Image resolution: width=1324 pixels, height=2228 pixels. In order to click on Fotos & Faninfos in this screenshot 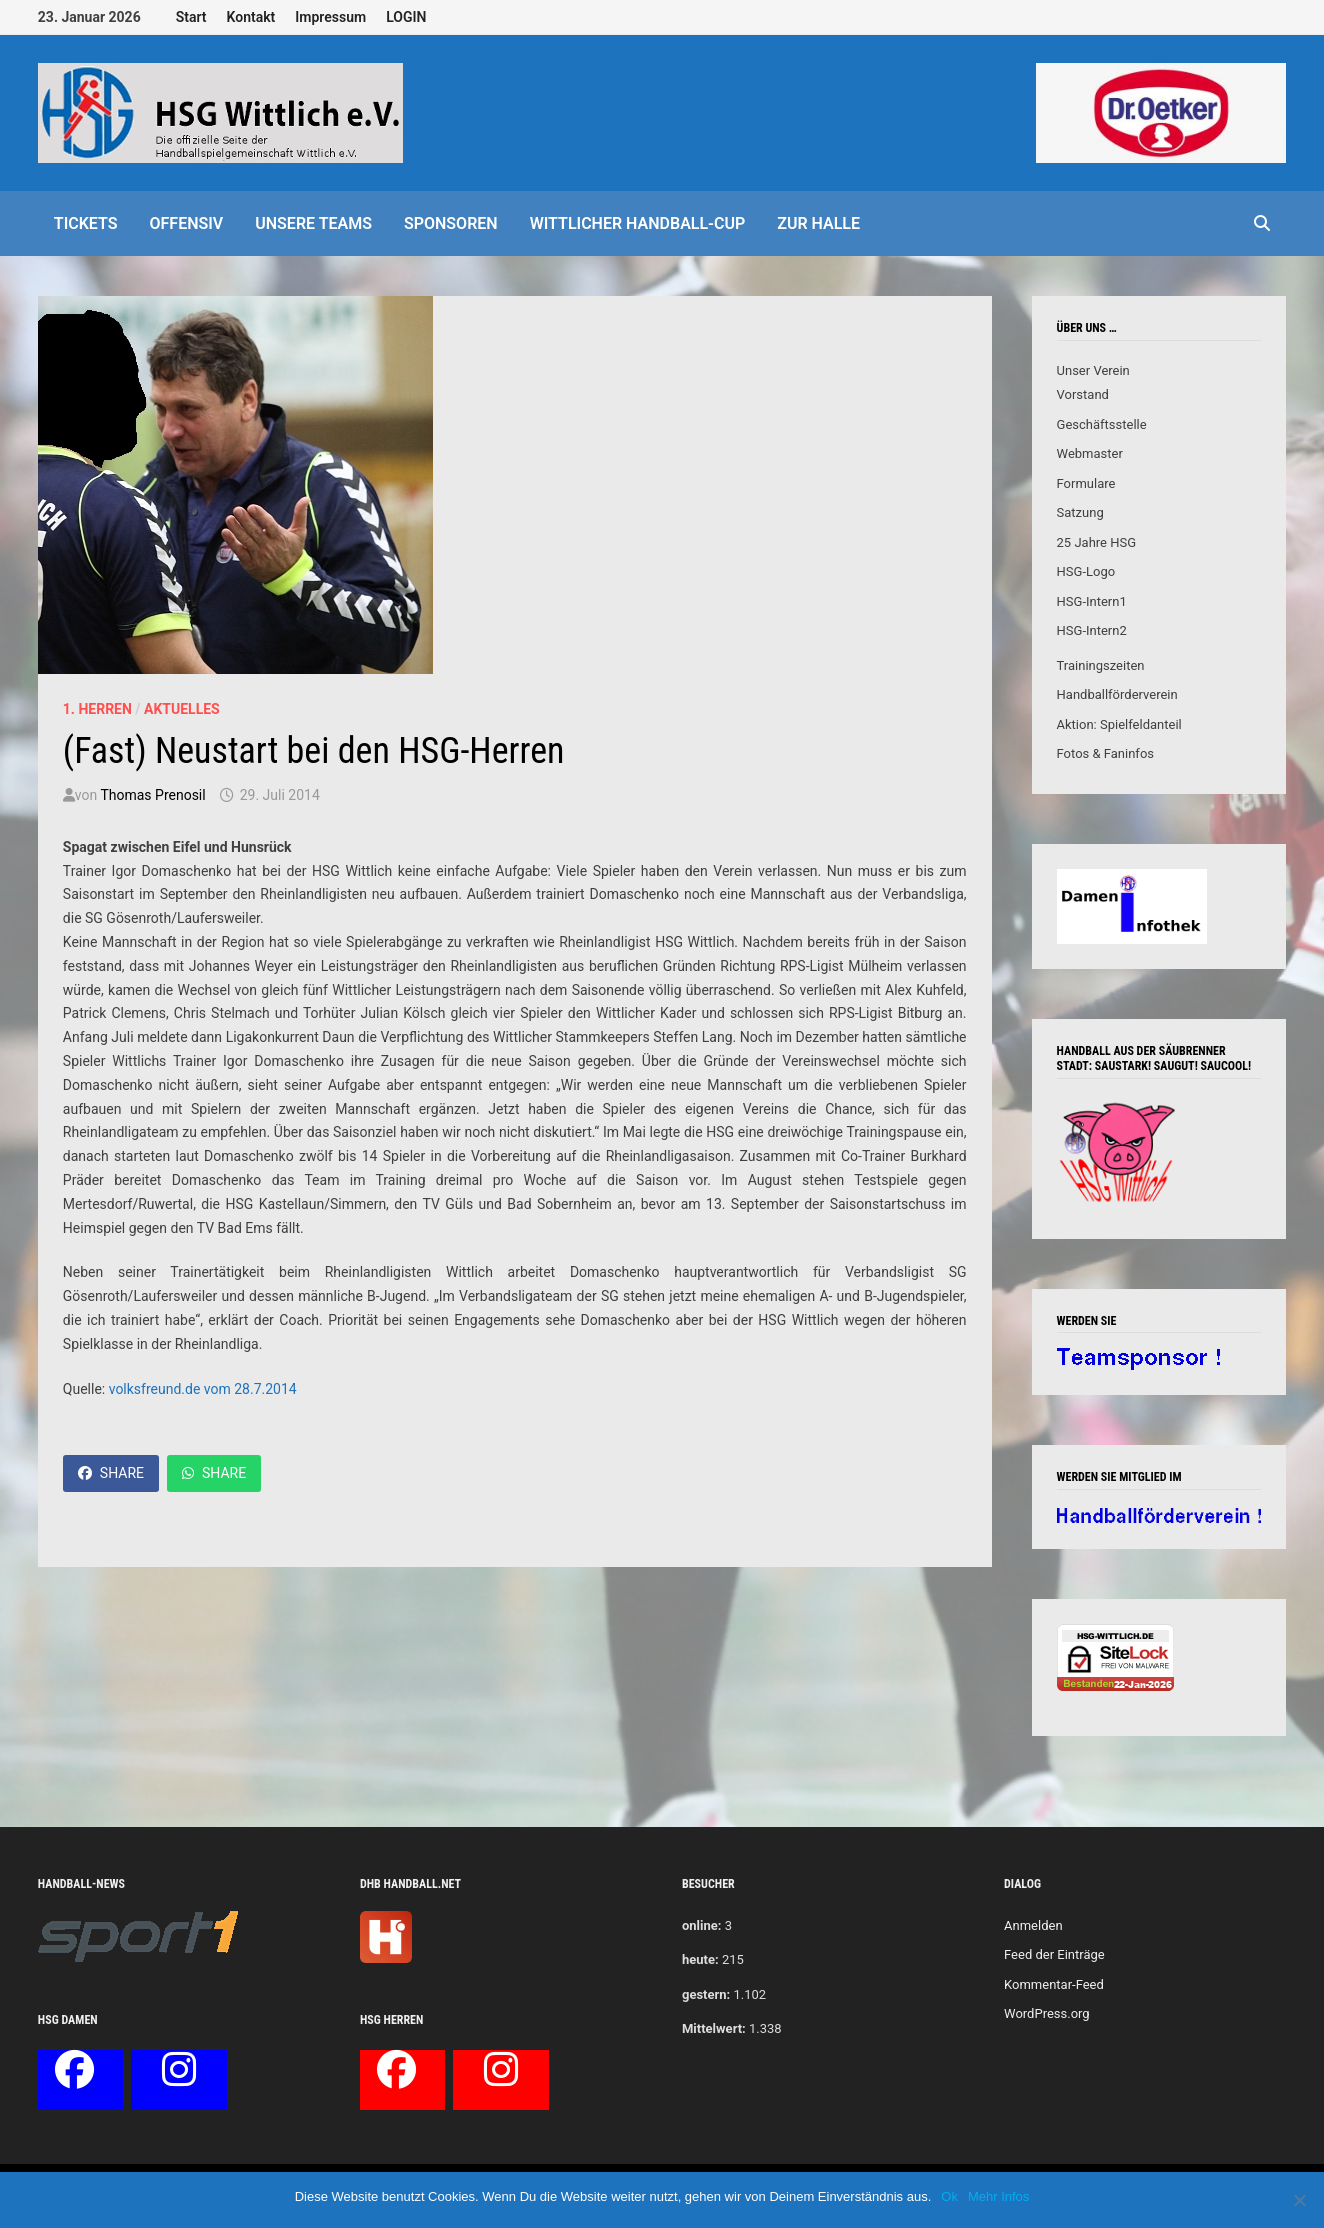, I will do `click(1105, 753)`.